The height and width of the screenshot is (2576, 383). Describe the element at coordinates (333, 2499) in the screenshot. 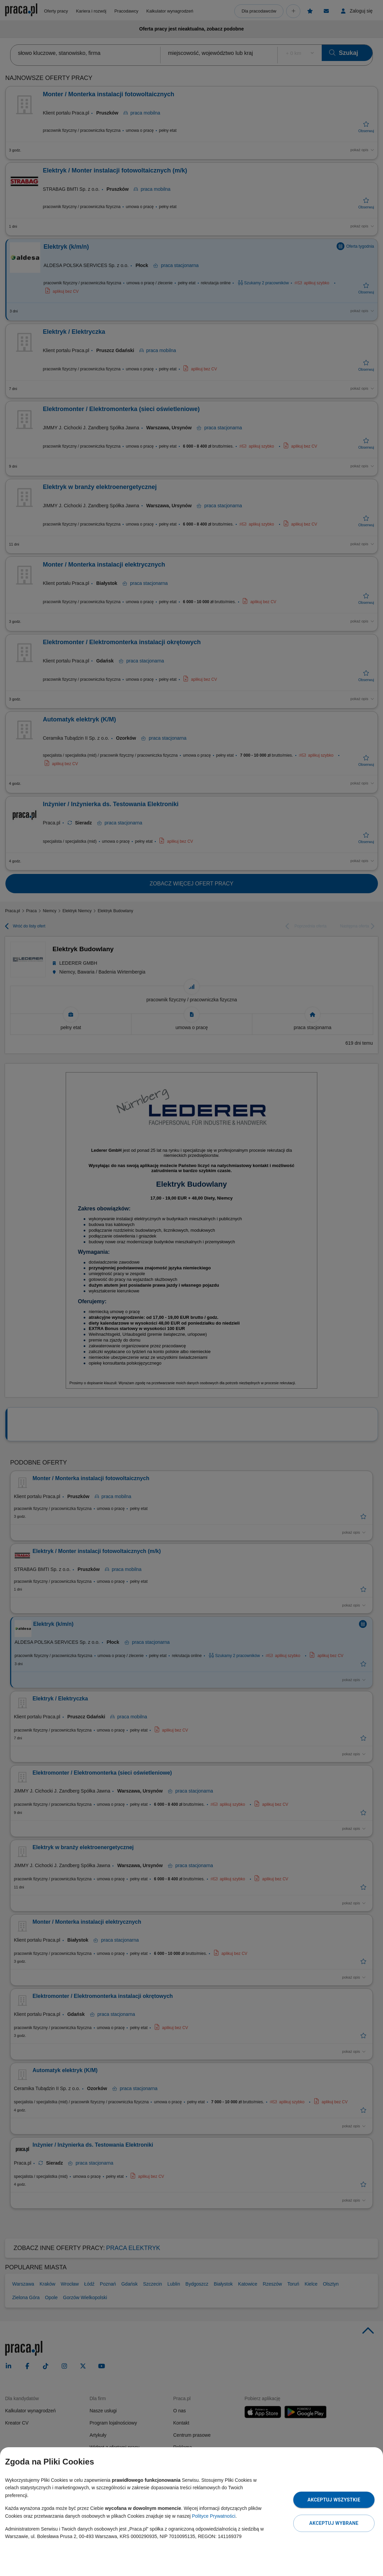

I see `Akceptuj wszystkie` at that location.